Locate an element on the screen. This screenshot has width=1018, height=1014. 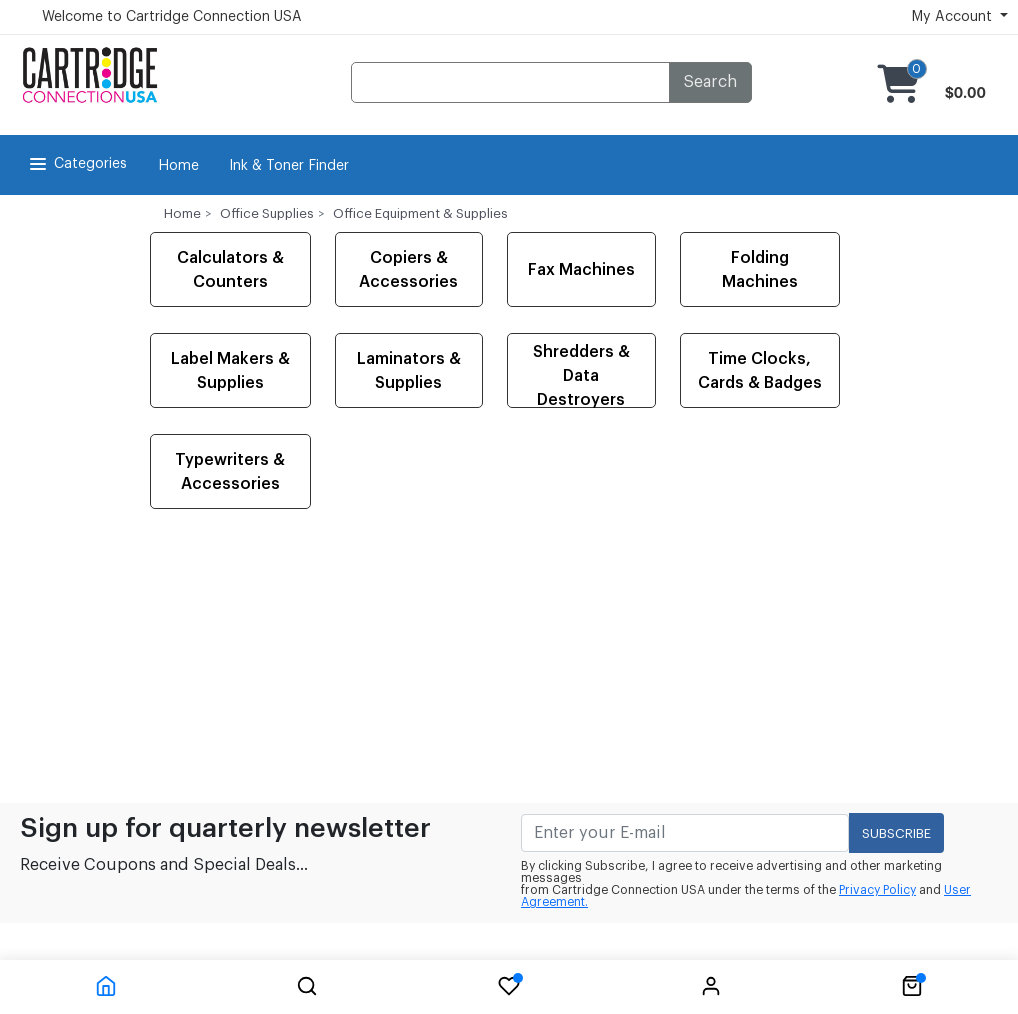
Privacy Policy is located at coordinates (877, 890).